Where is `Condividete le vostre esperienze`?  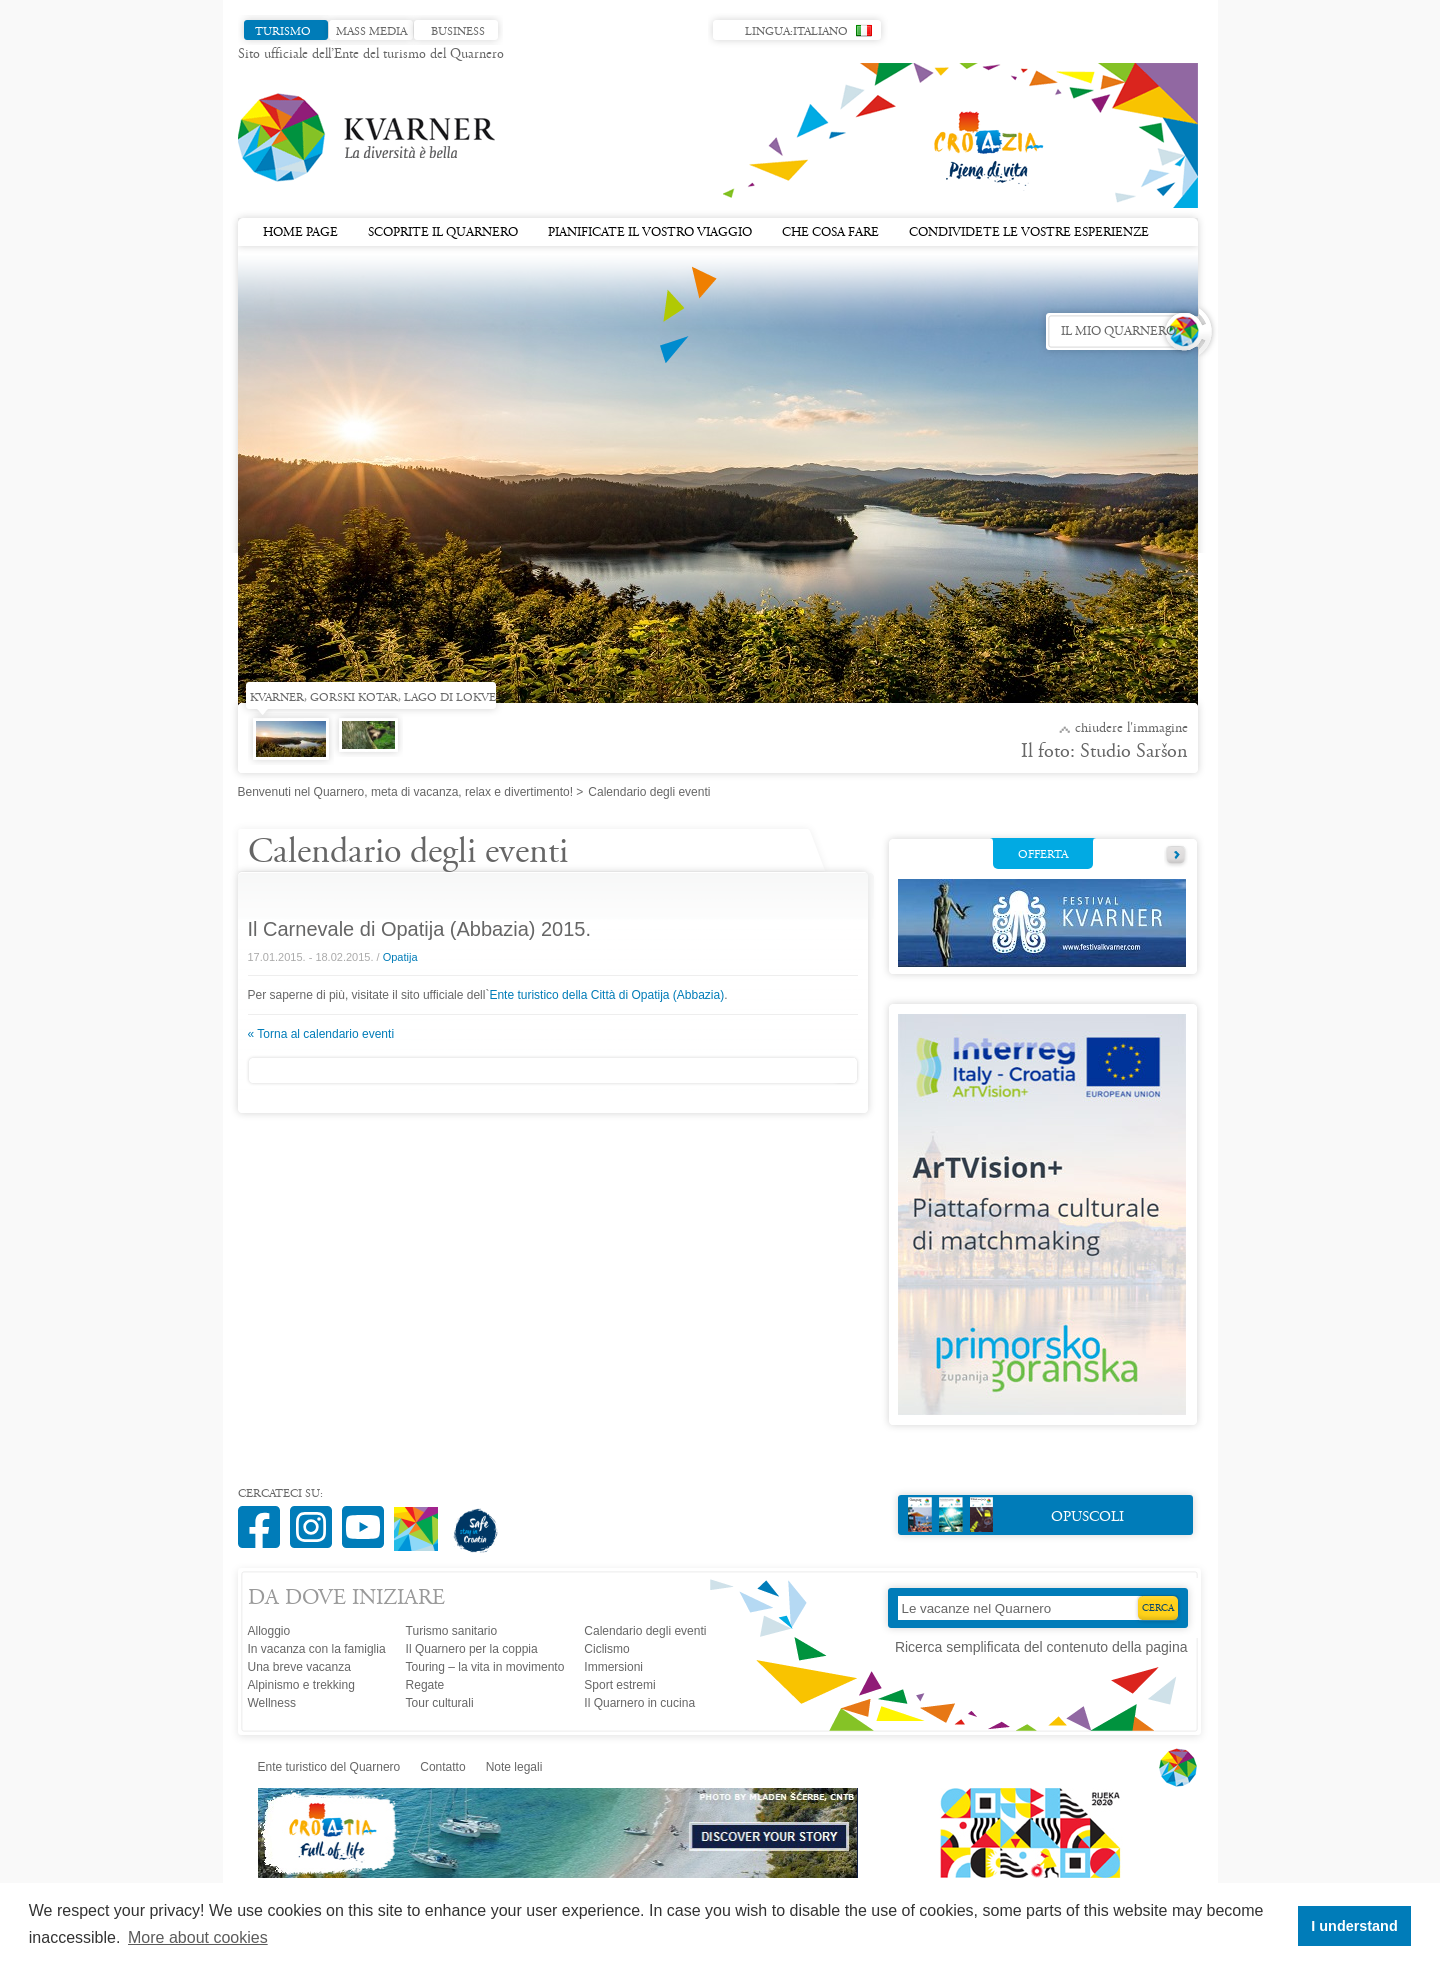 Condividete le vostre esperienze is located at coordinates (1029, 233).